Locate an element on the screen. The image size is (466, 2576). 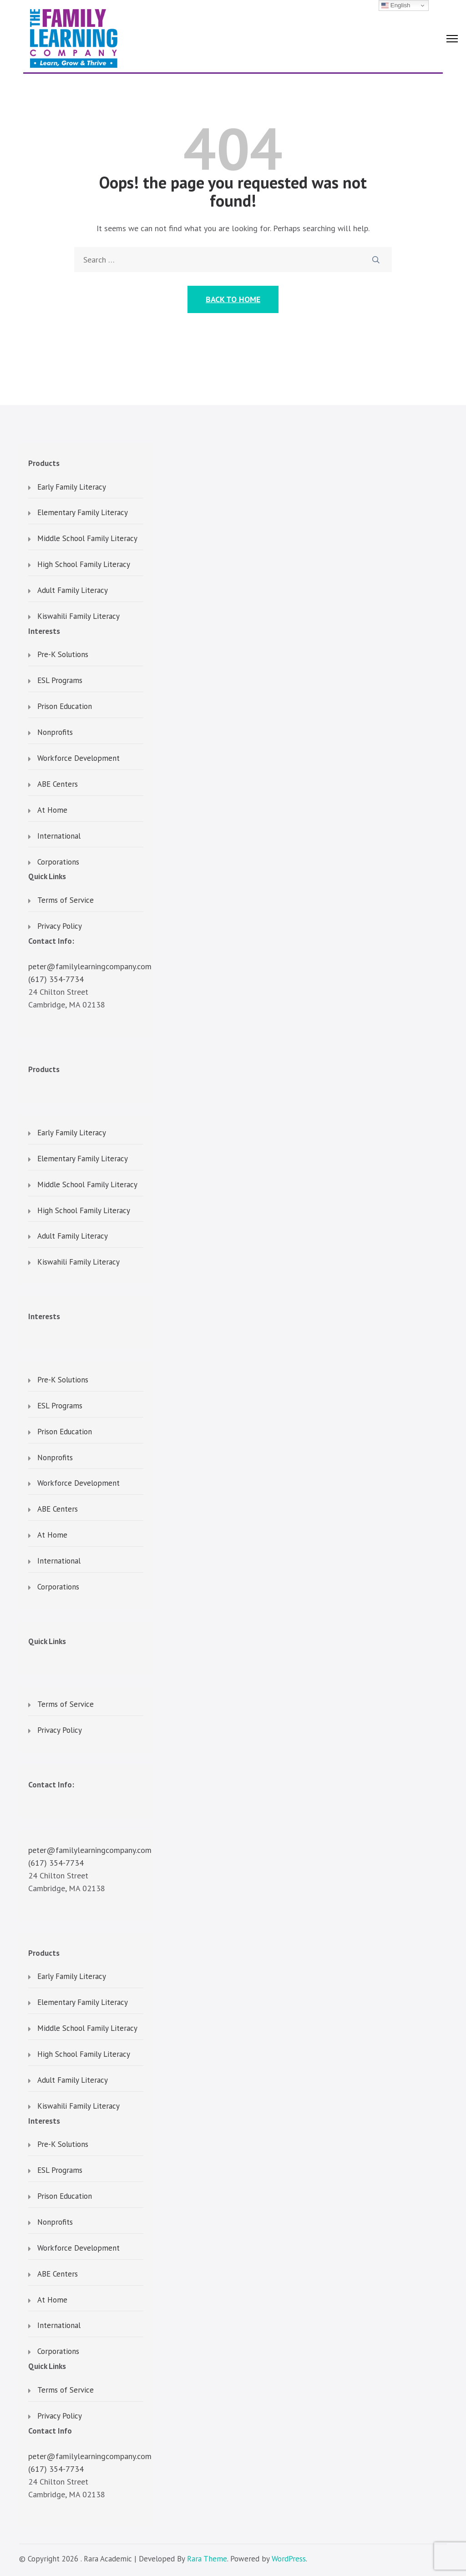
Prison Education is located at coordinates (64, 706).